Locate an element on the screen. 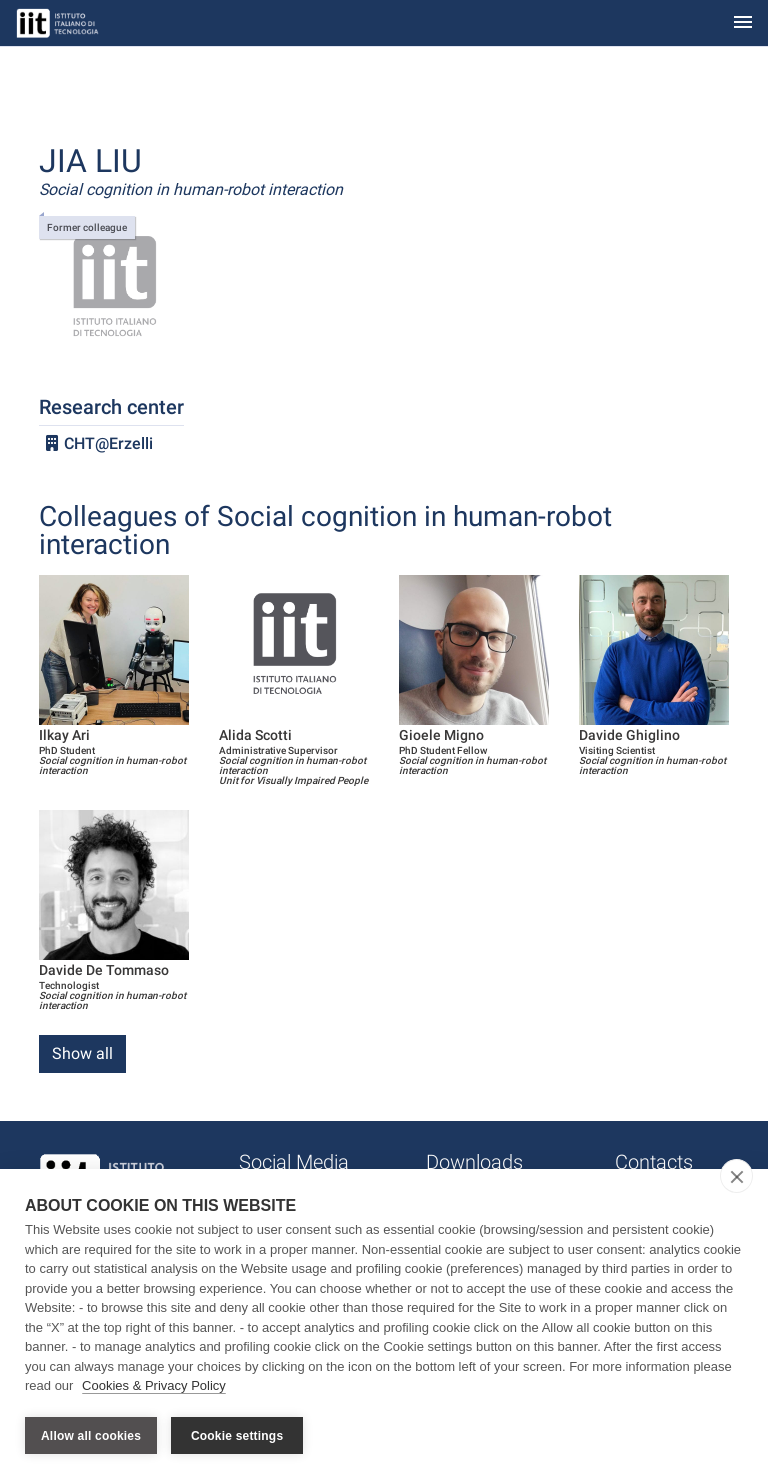 This screenshot has height=1479, width=768. Cookies & Privacy Policy is located at coordinates (154, 1387).